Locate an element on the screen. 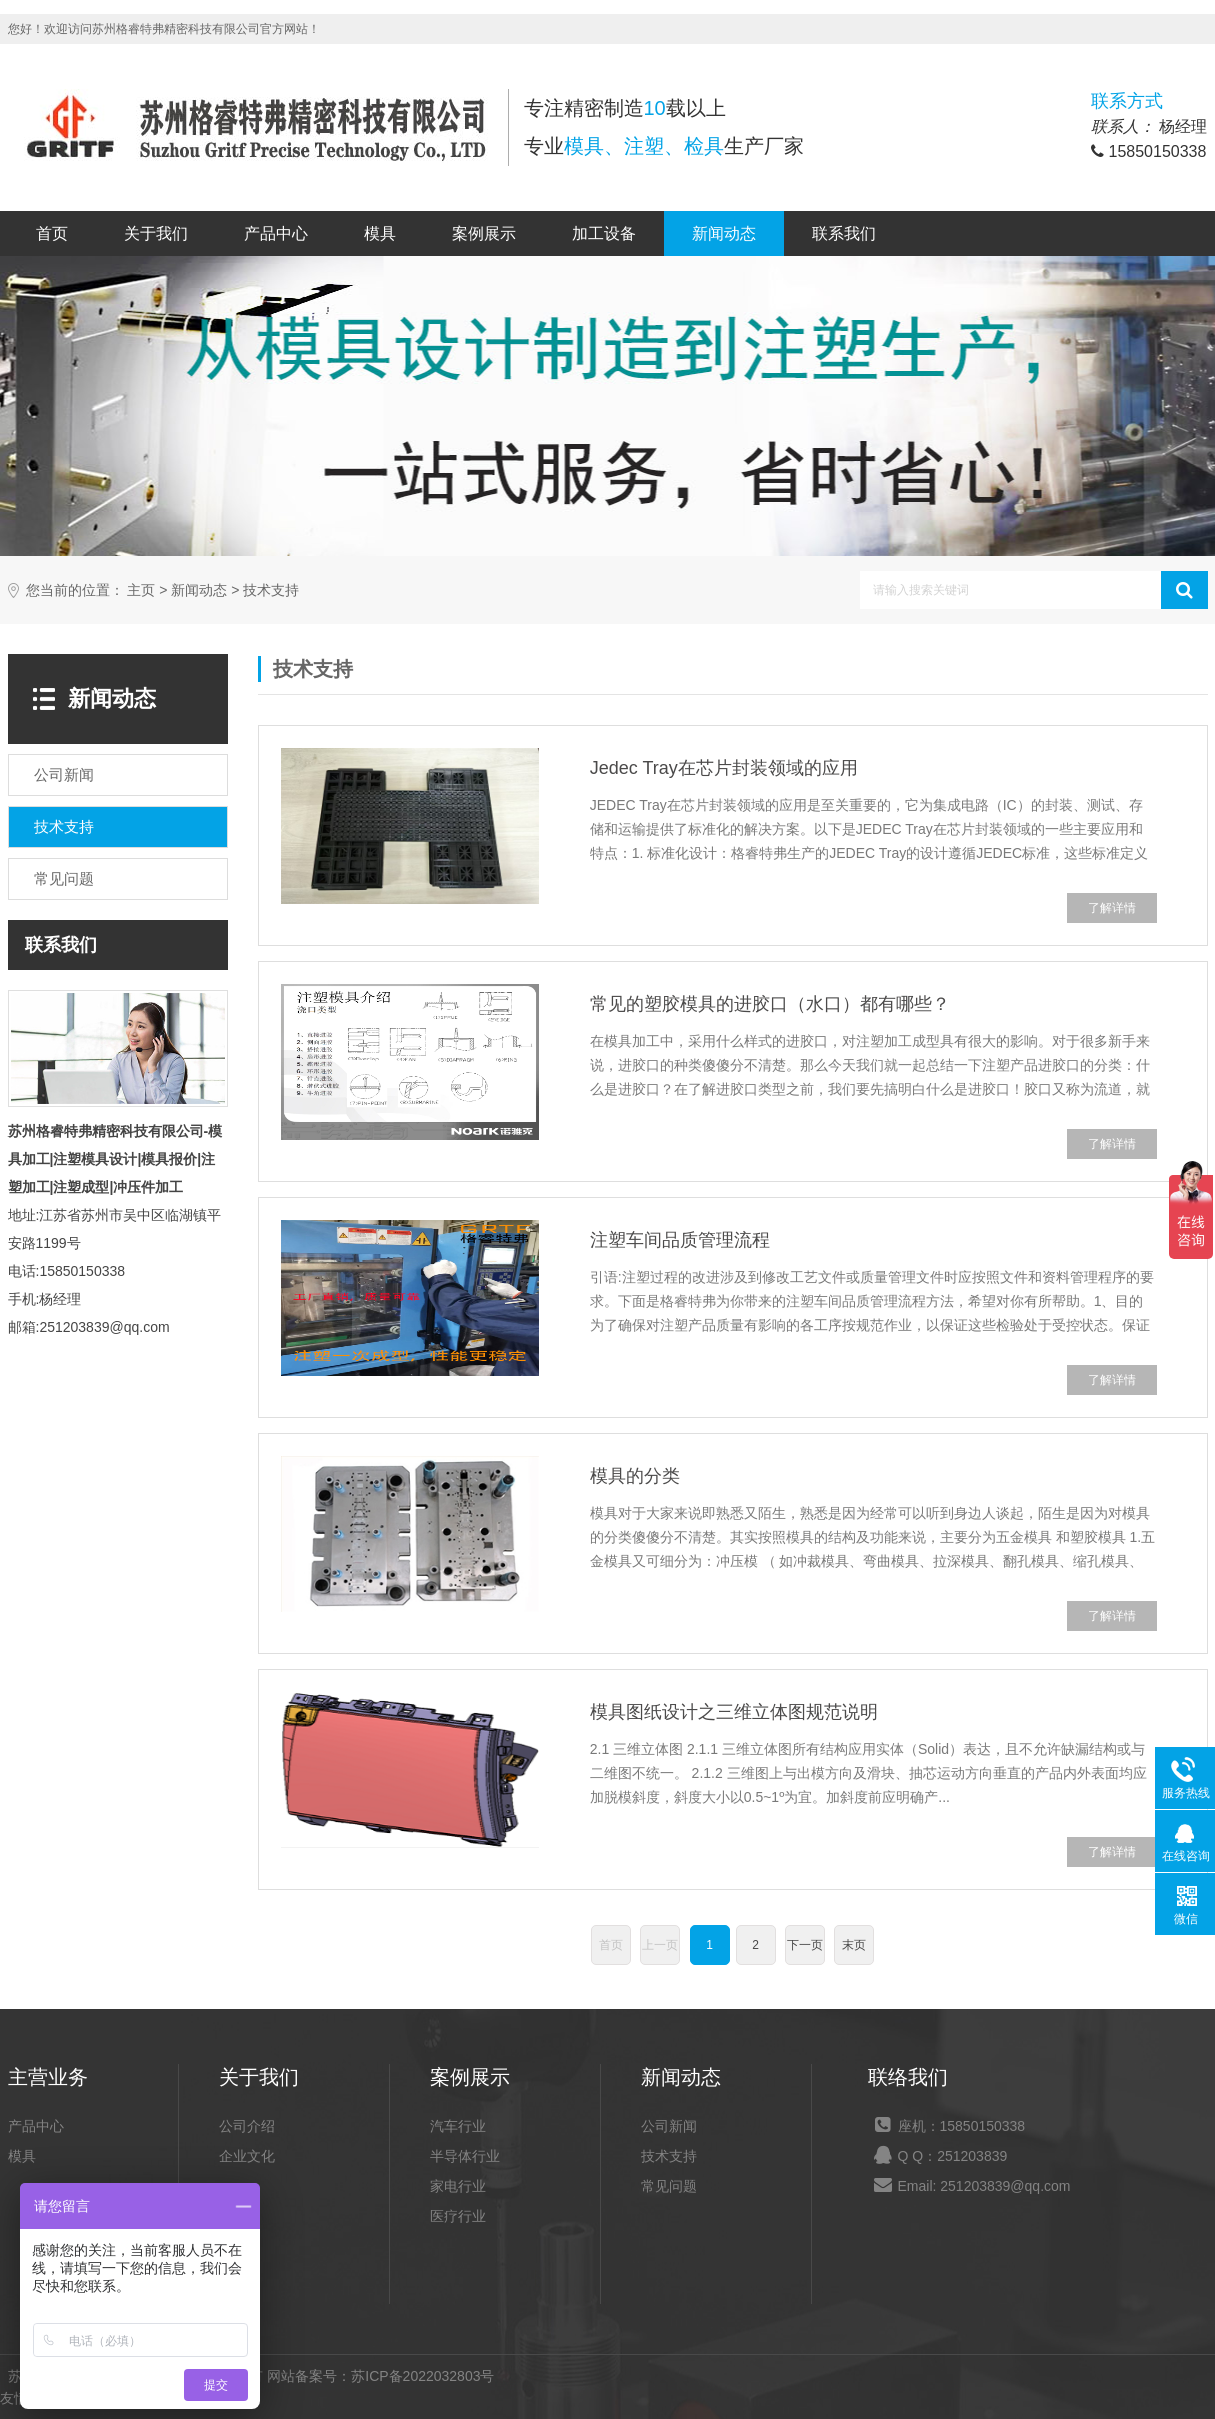 The width and height of the screenshot is (1215, 2419). Jedec Tray在芯片封装领域的应用 is located at coordinates (724, 768).